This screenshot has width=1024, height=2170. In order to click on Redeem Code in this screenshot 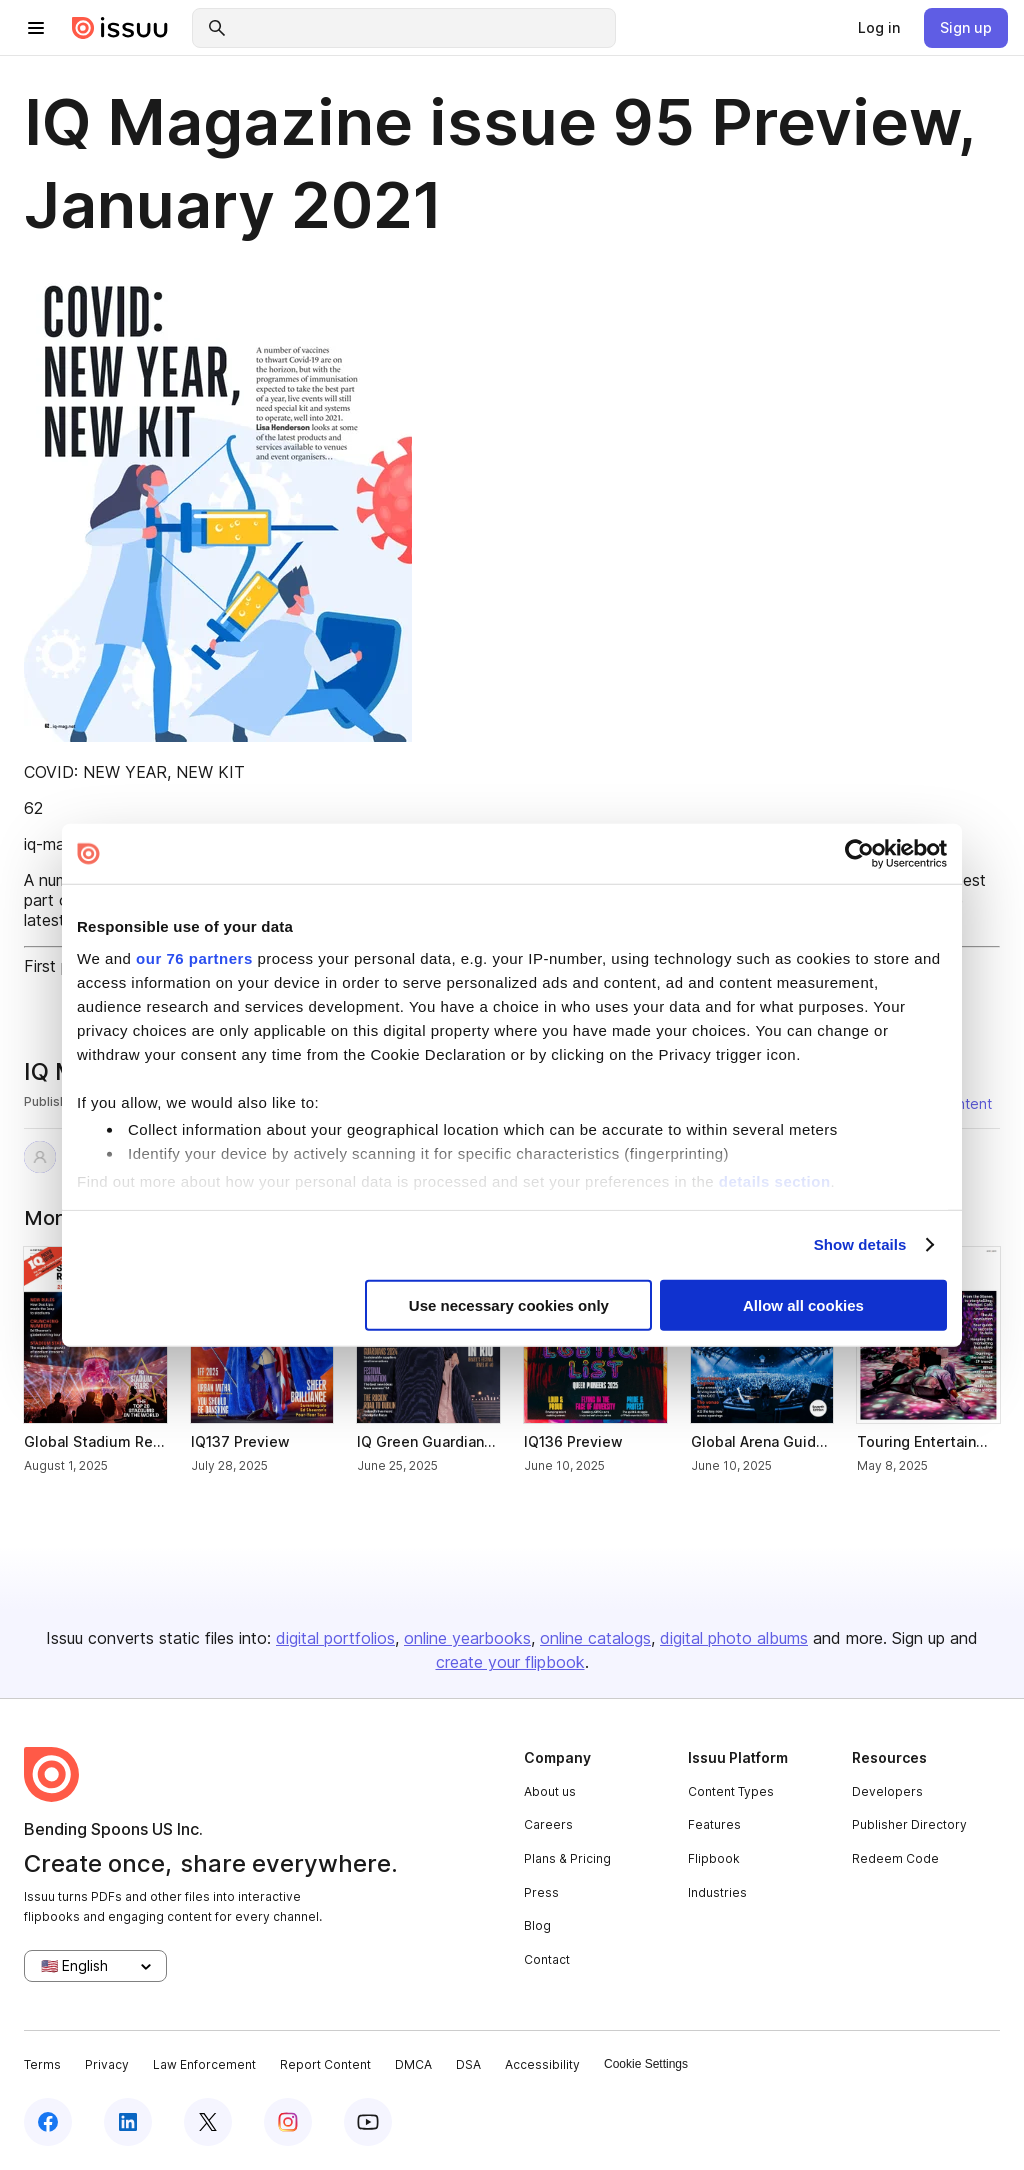, I will do `click(895, 1858)`.